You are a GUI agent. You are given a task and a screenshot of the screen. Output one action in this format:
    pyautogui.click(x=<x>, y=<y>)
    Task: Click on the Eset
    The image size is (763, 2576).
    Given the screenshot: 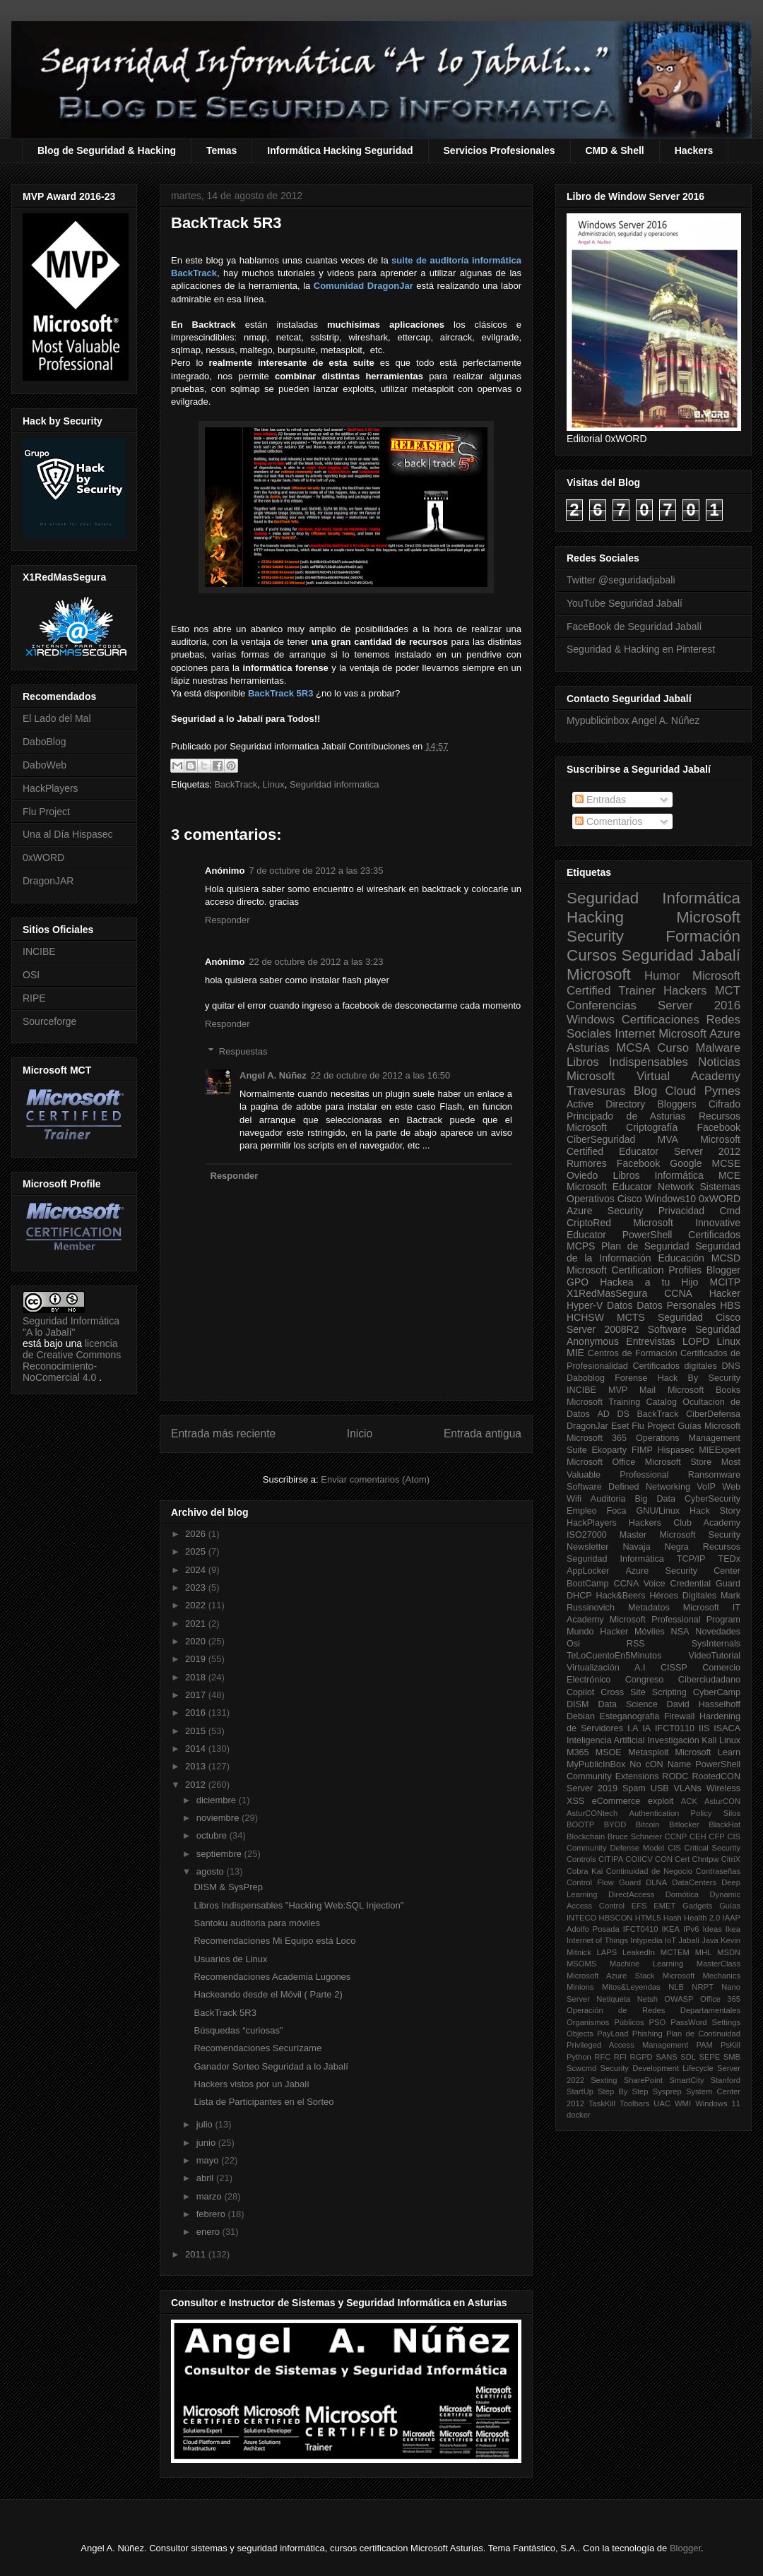 What is the action you would take?
    pyautogui.click(x=620, y=1426)
    